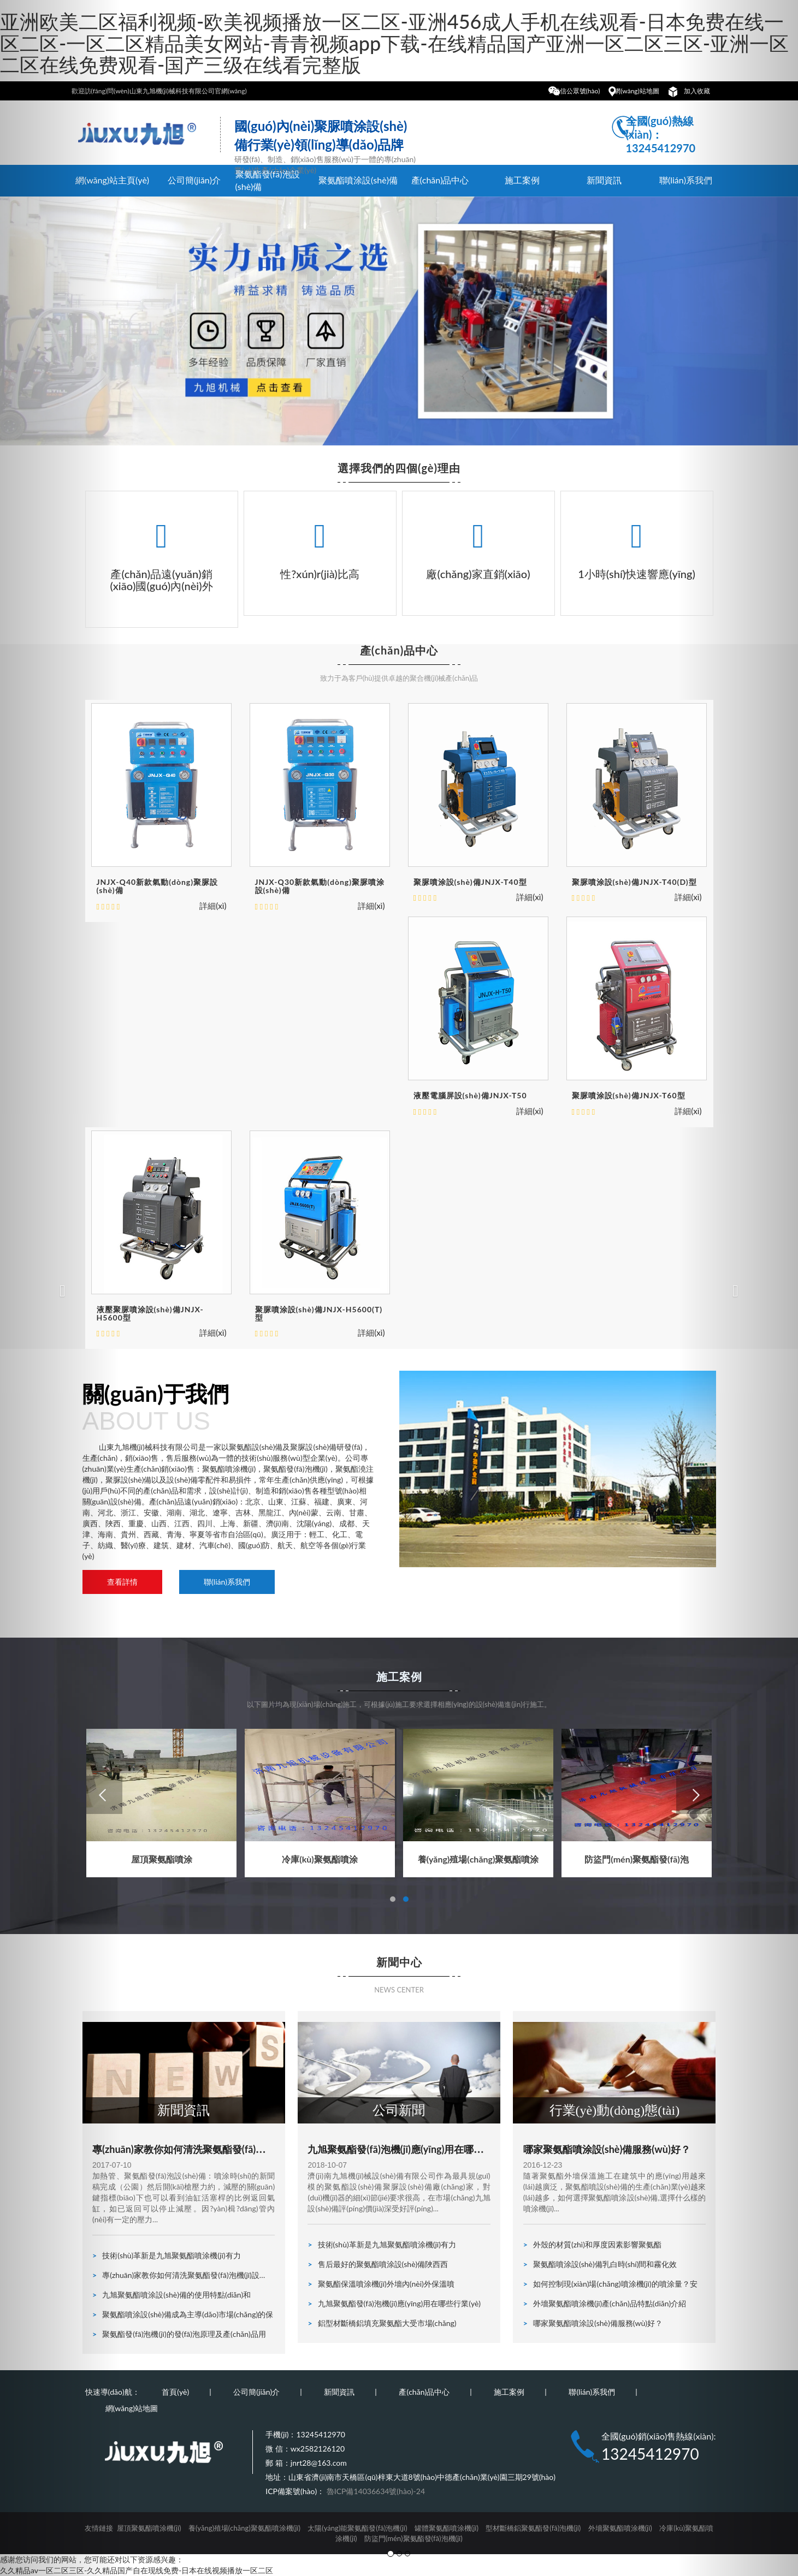  Describe the element at coordinates (381, 2283) in the screenshot. I see `聚氨酯保溫噴涂機(jī)外墻內(nèi)外保溫噴` at that location.